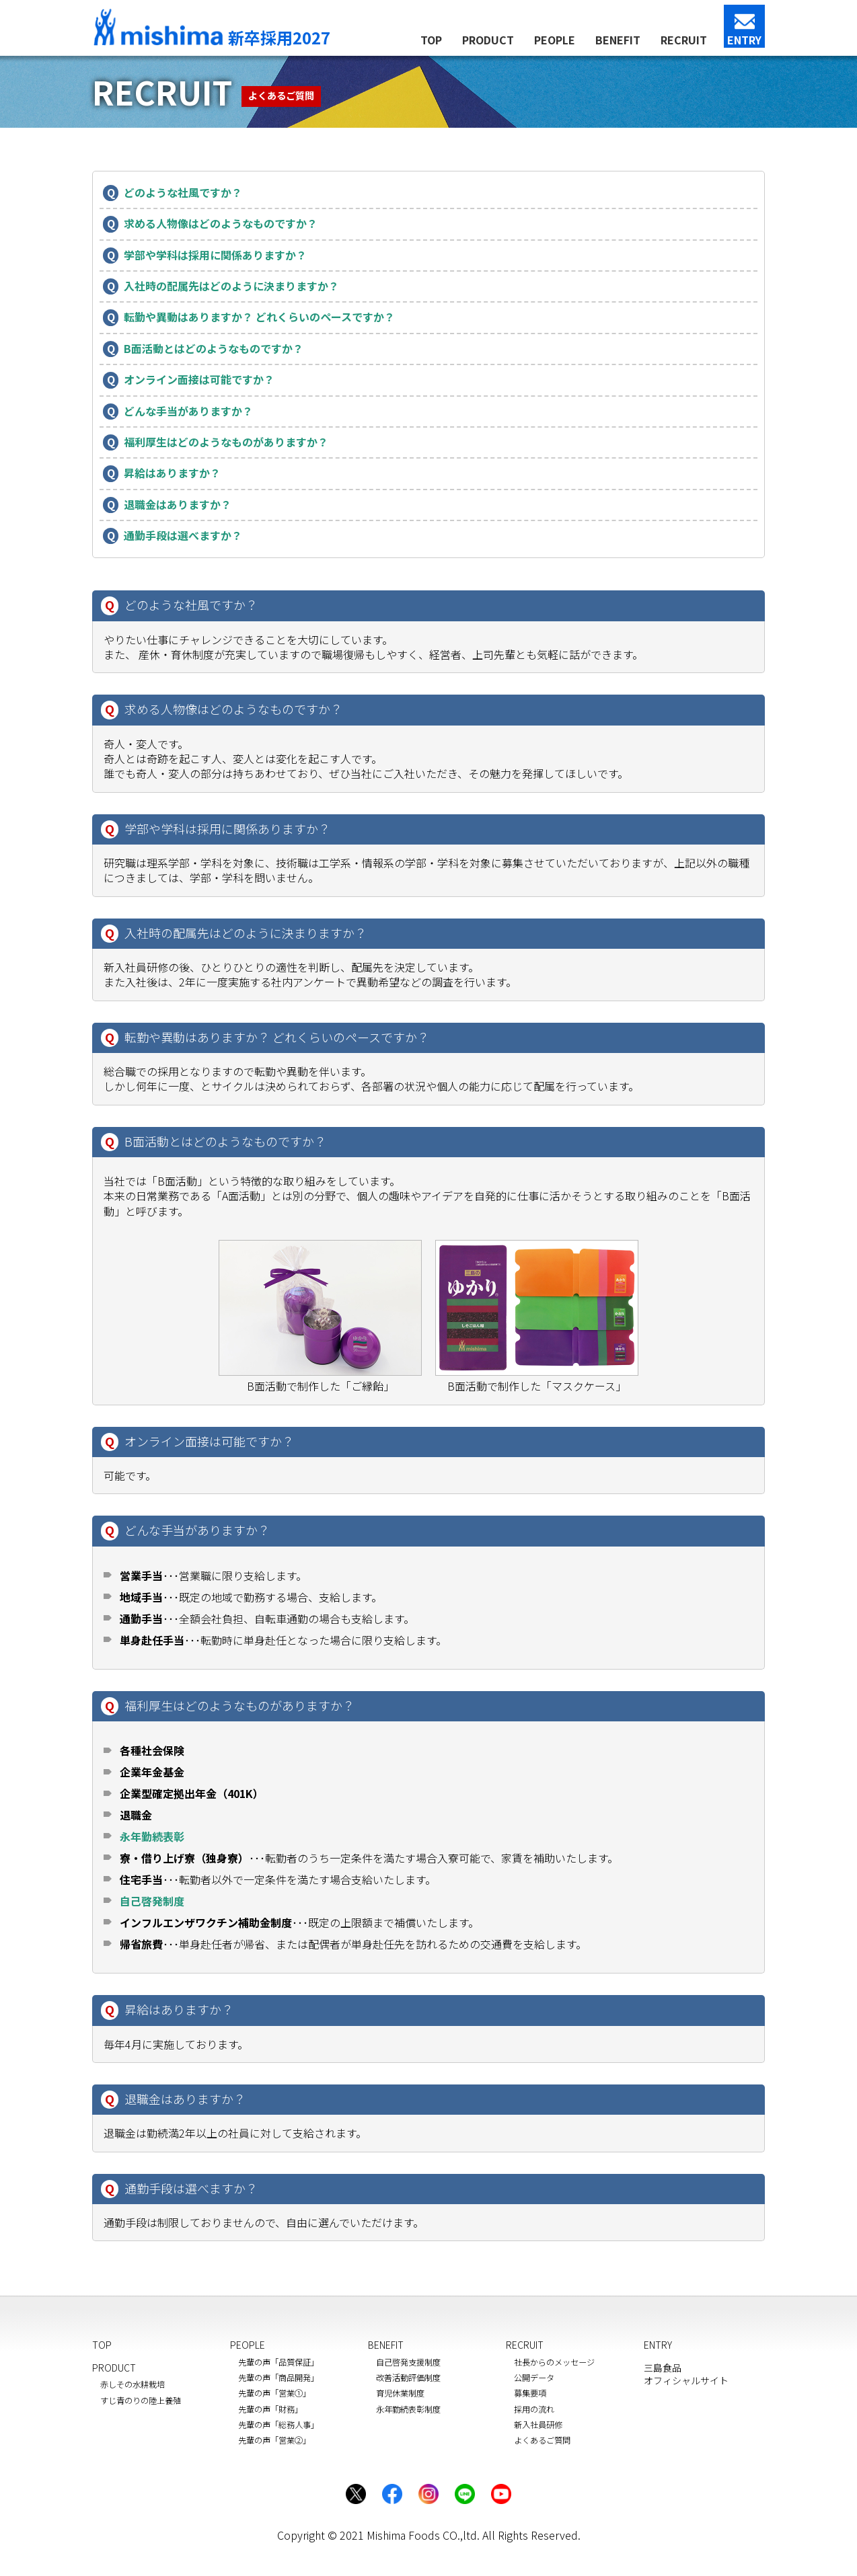  I want to click on 求める人物像はどのようなものですか？, so click(221, 223).